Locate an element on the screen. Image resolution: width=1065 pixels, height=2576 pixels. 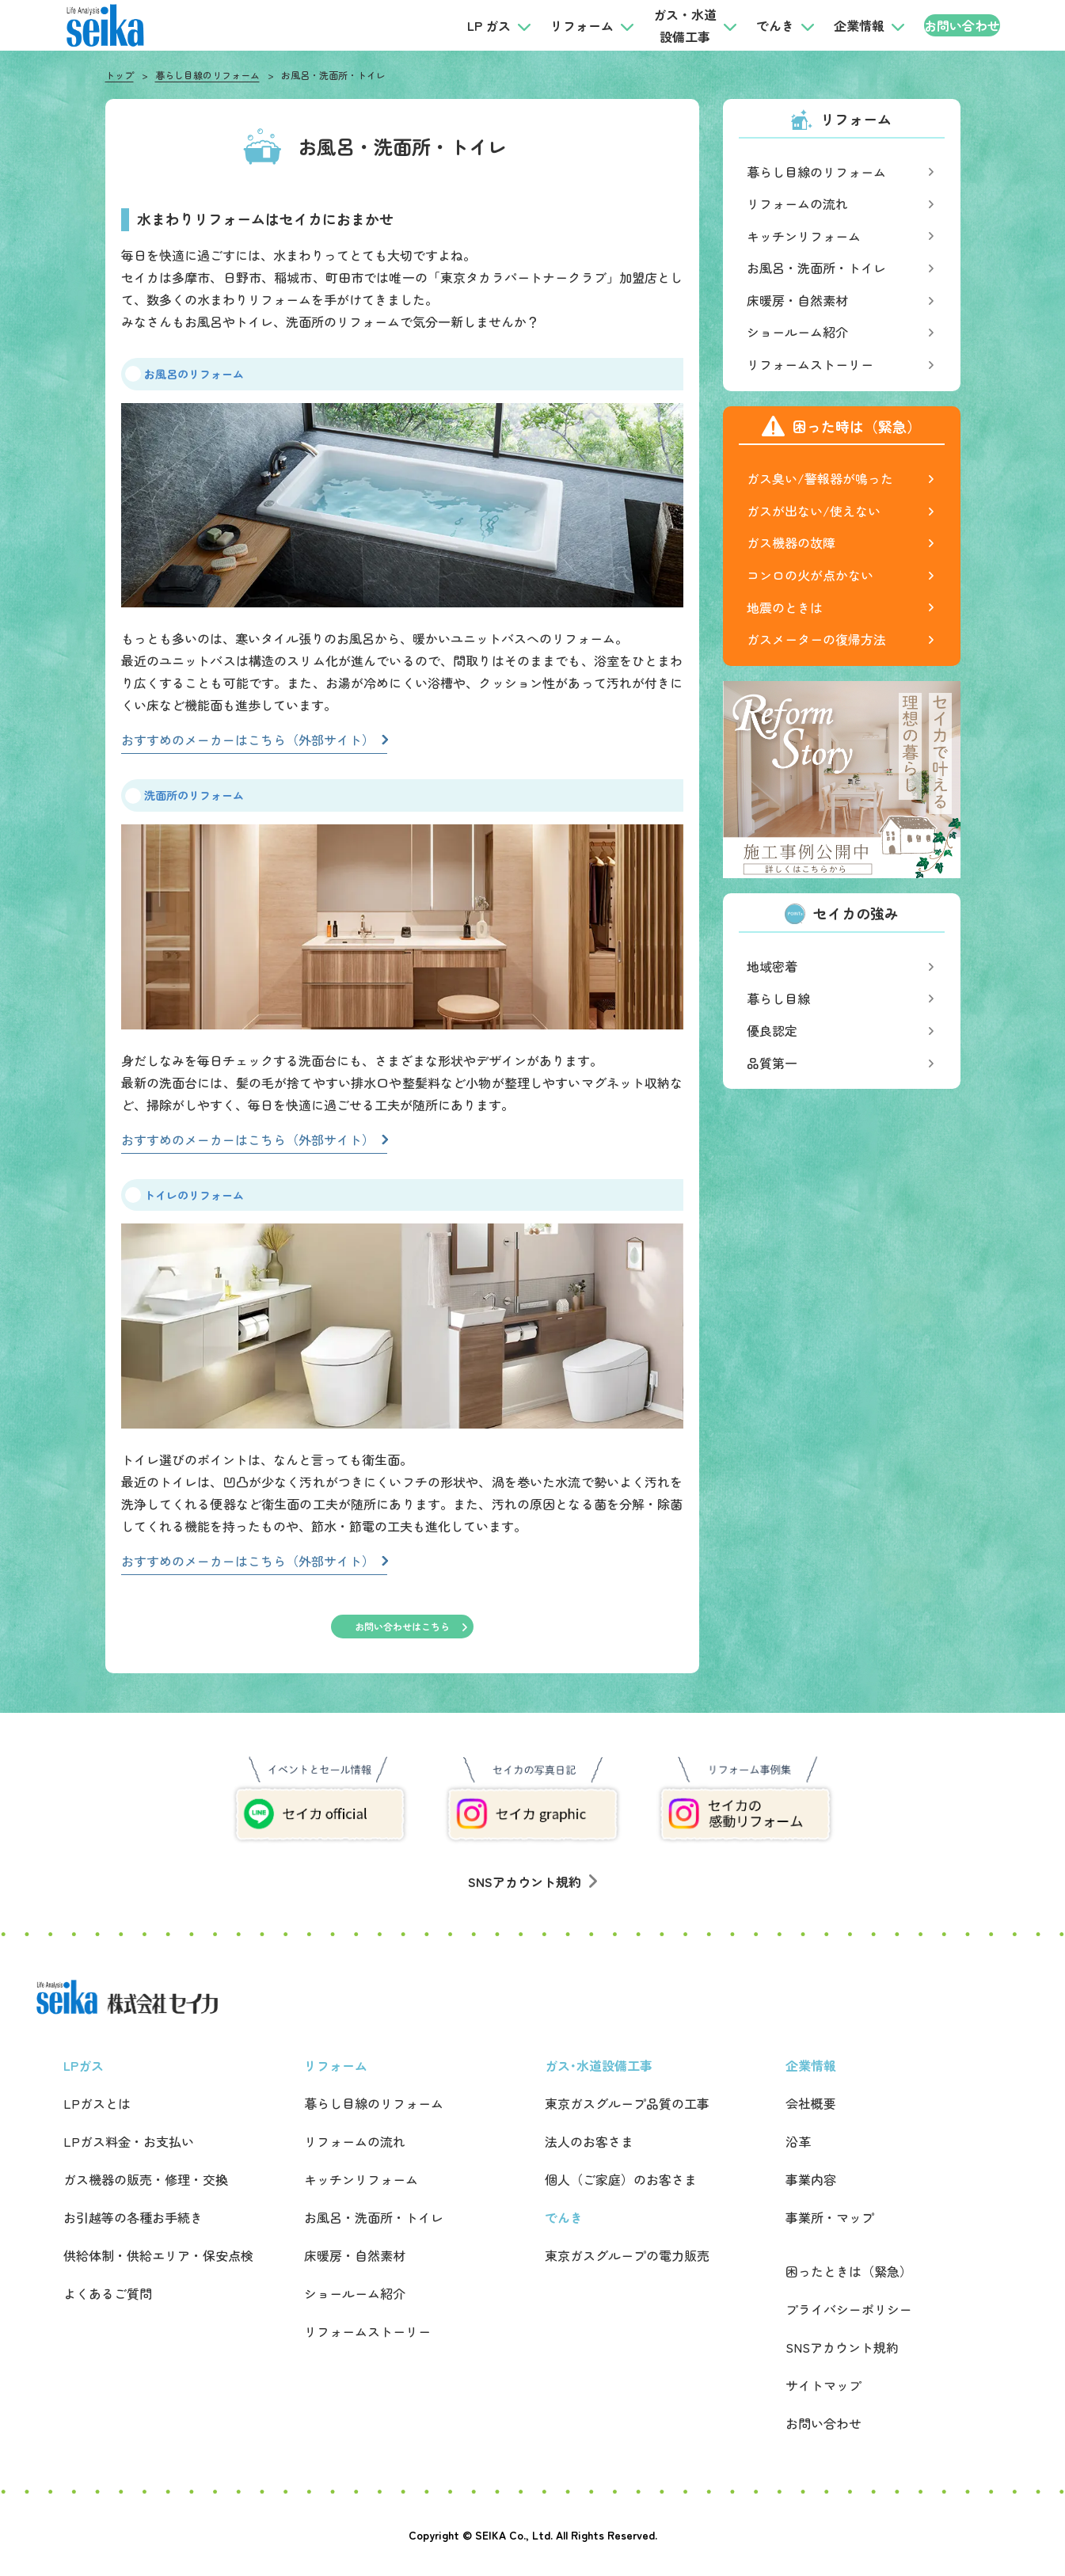
沿革 is located at coordinates (798, 2141).